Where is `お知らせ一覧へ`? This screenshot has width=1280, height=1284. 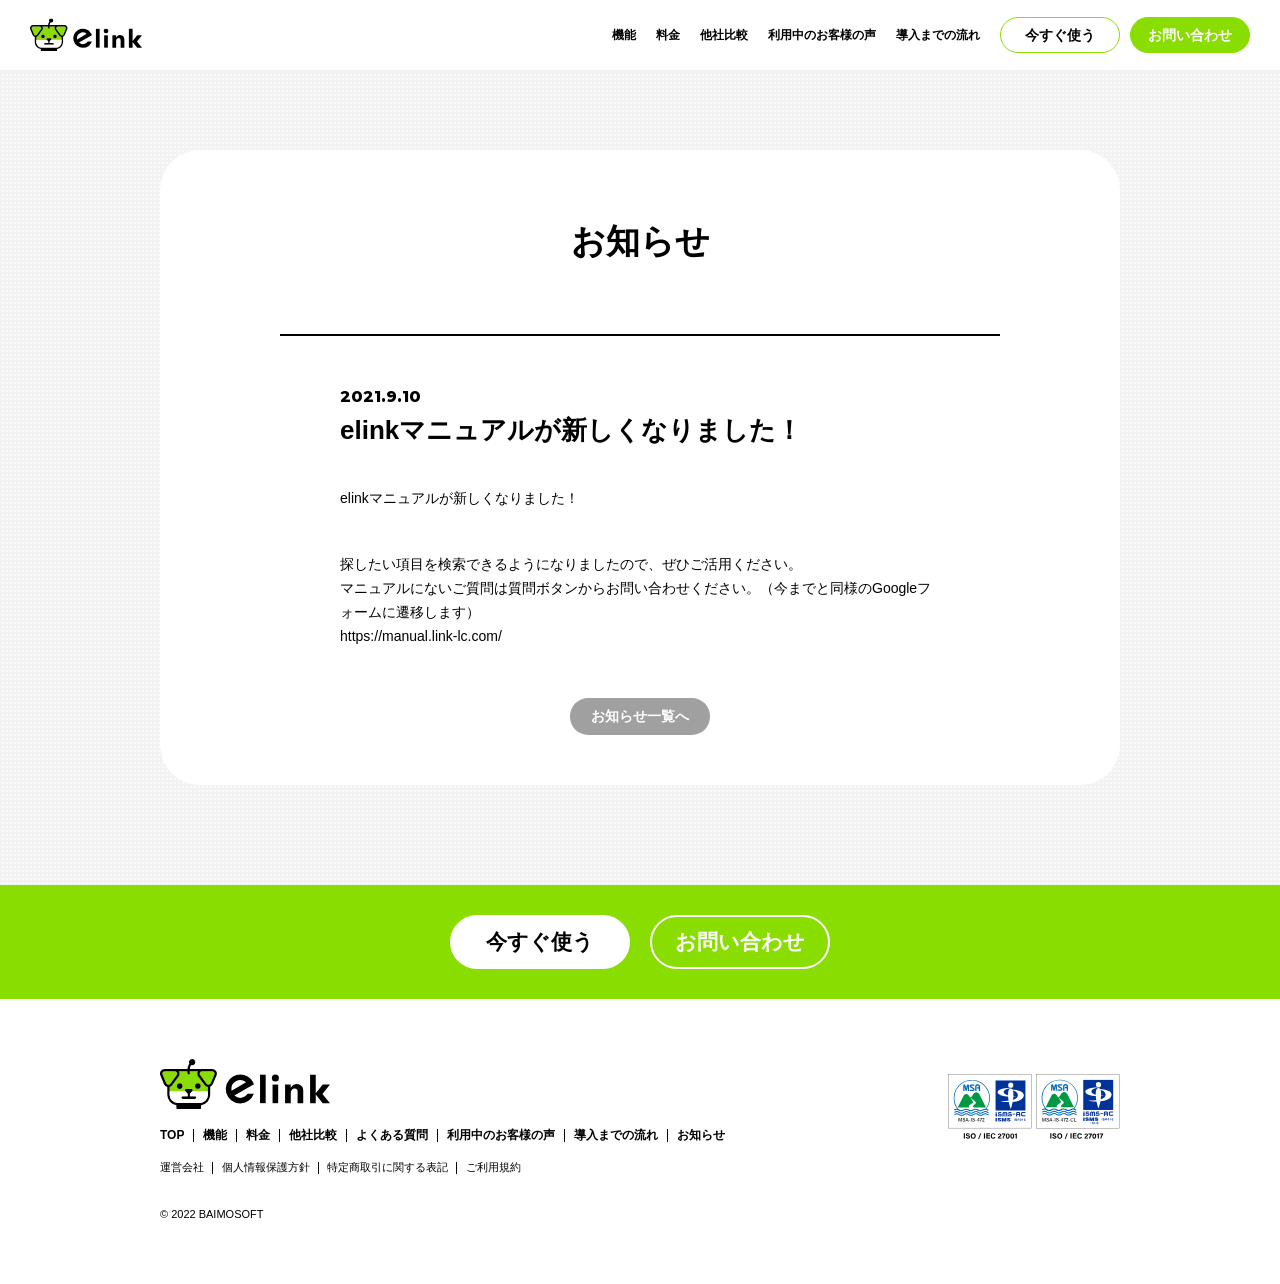 お知らせ一覧へ is located at coordinates (640, 716).